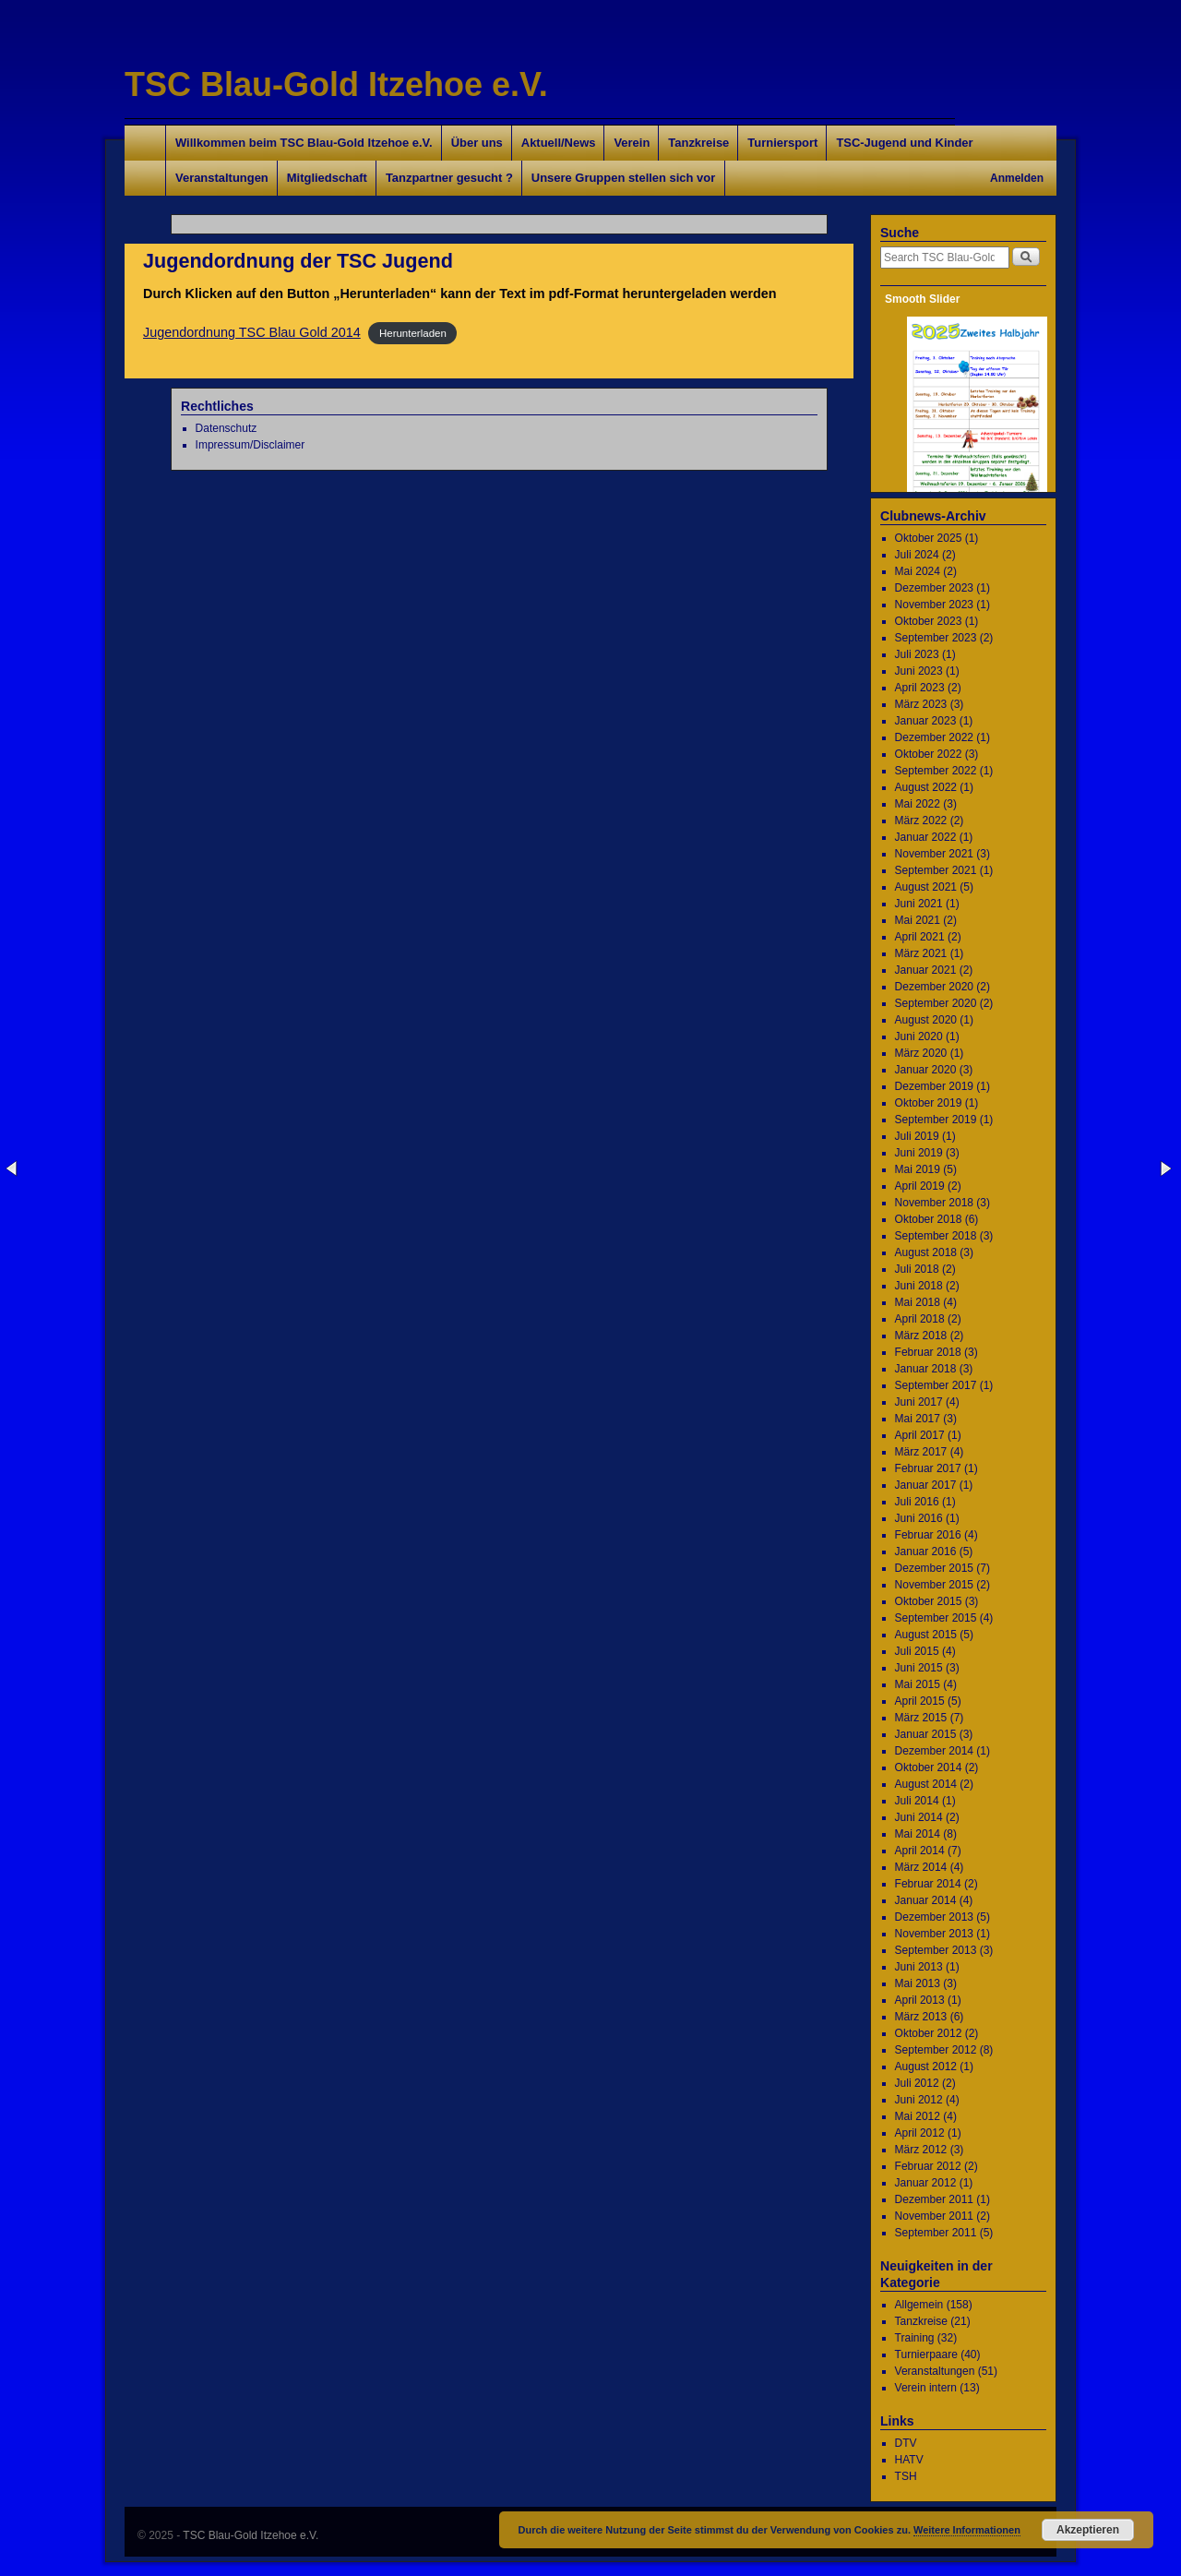 The height and width of the screenshot is (2576, 1181). What do you see at coordinates (936, 1119) in the screenshot?
I see `September 2019` at bounding box center [936, 1119].